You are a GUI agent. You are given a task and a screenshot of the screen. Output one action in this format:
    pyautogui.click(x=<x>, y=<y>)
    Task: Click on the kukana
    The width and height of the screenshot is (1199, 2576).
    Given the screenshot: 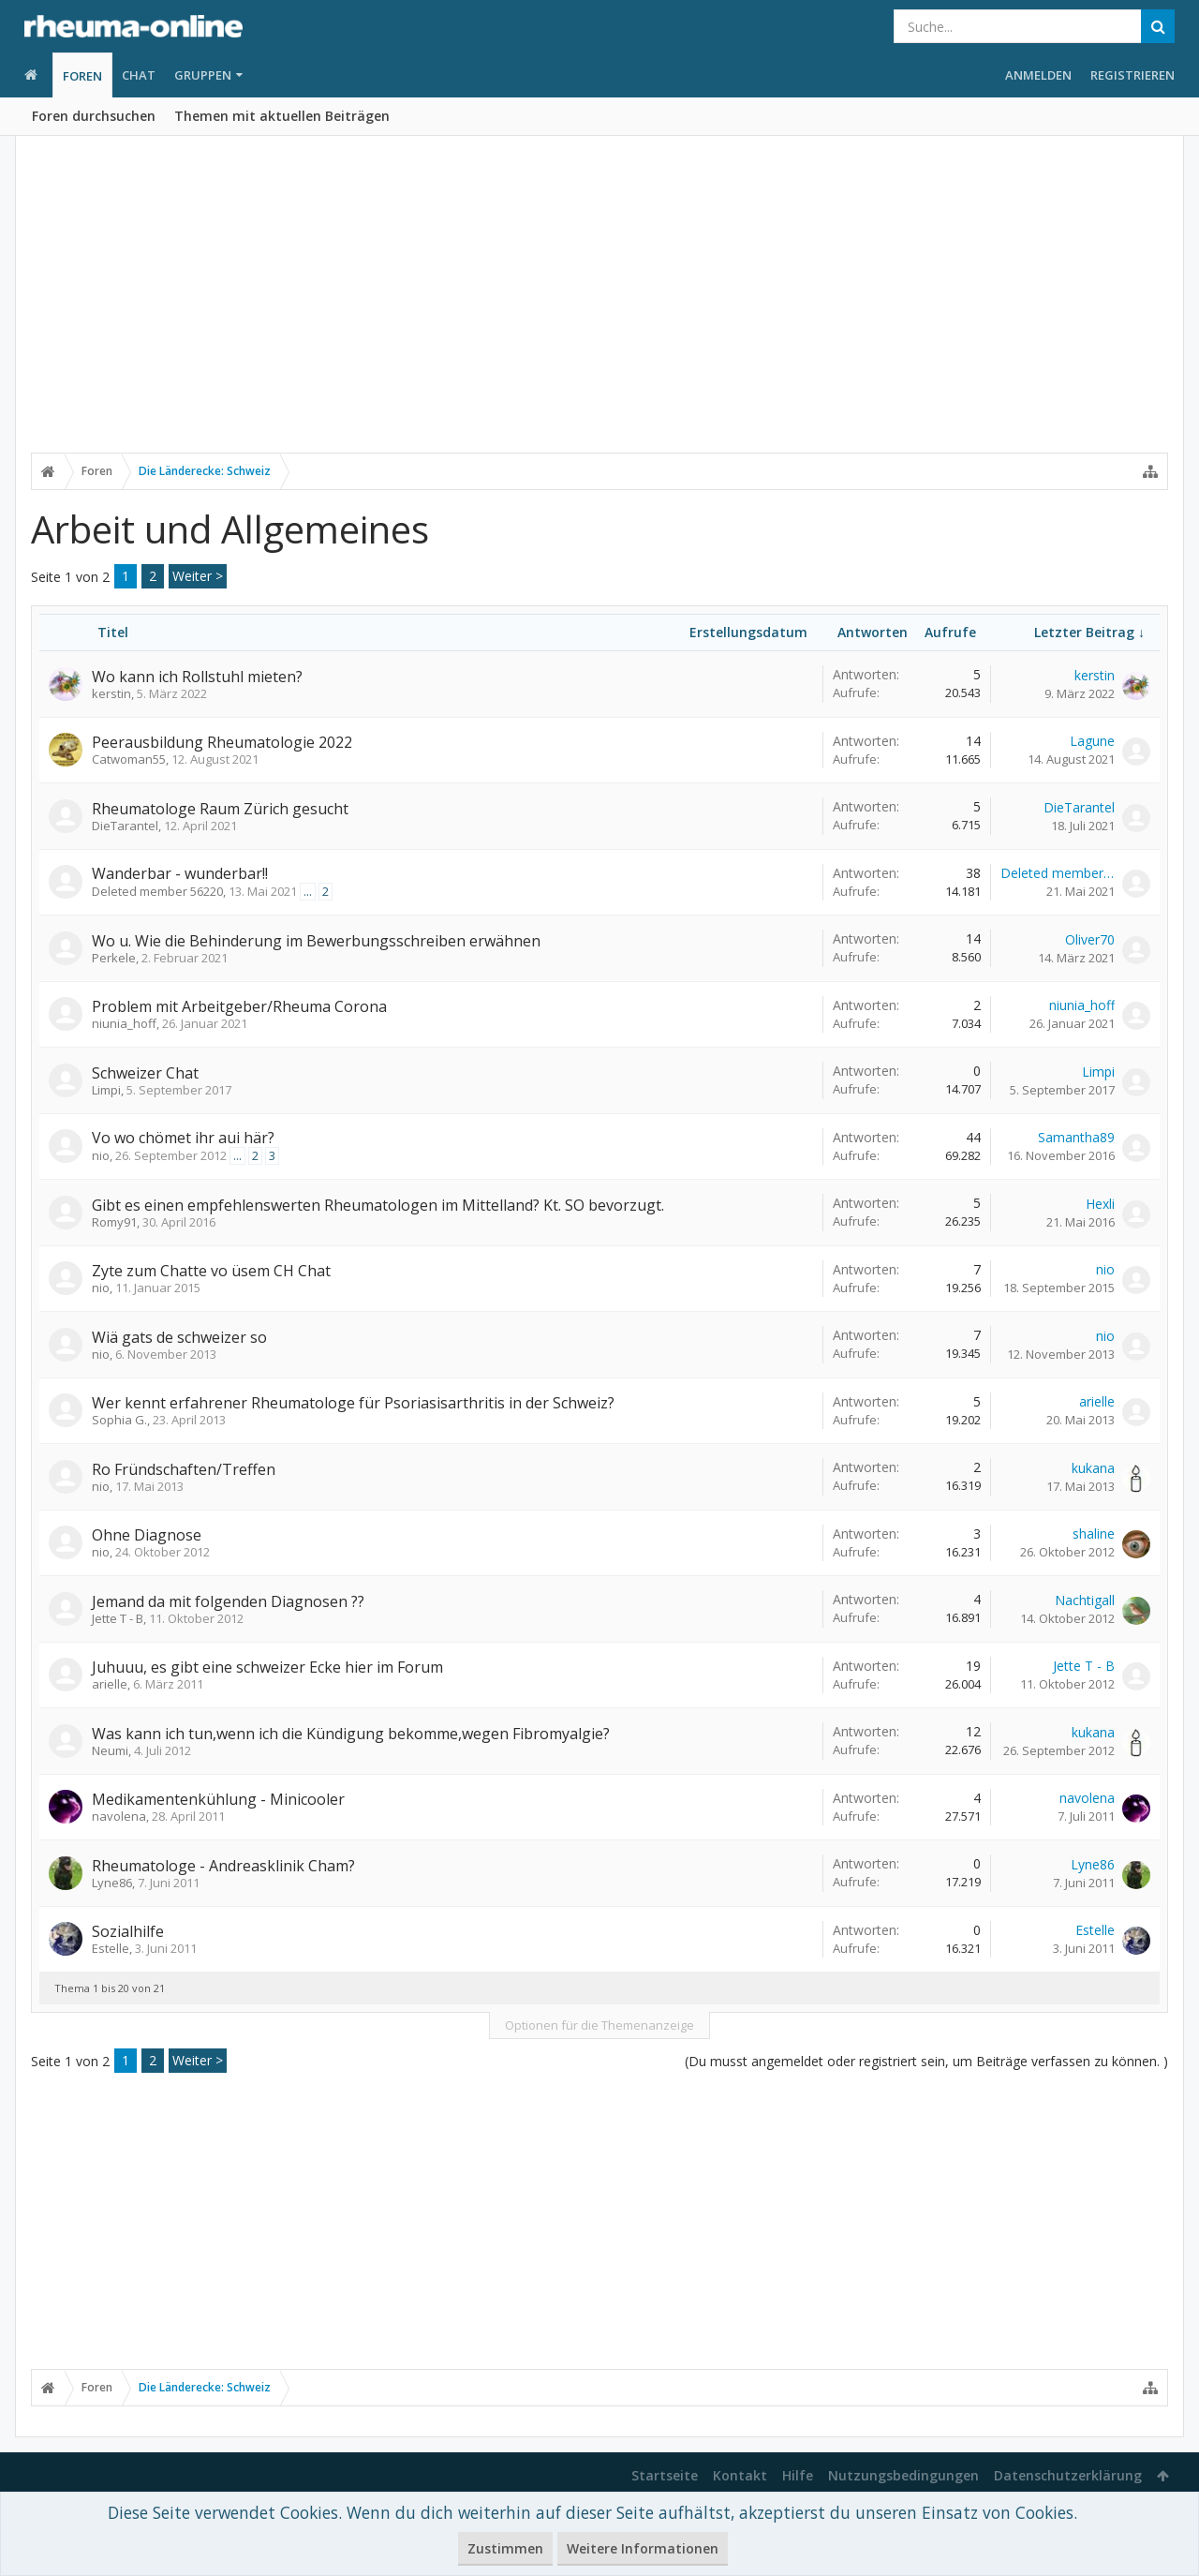 What is the action you would take?
    pyautogui.click(x=1093, y=1468)
    